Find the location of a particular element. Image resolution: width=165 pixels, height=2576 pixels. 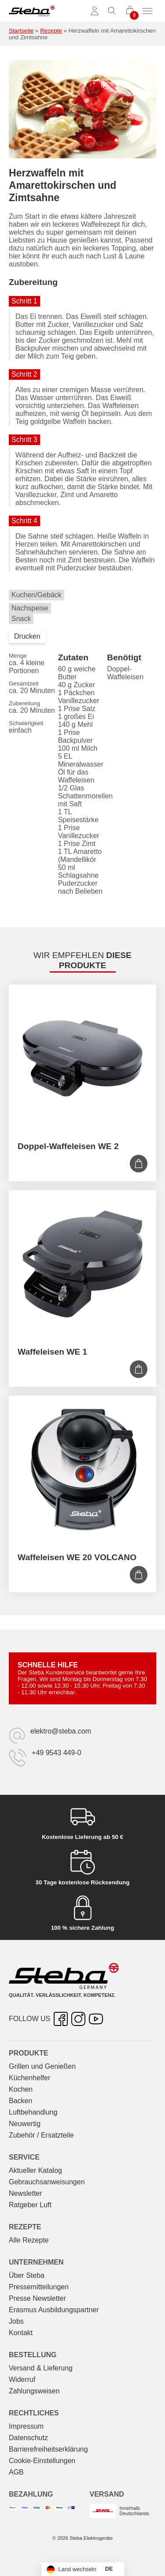

Drucken is located at coordinates (27, 636).